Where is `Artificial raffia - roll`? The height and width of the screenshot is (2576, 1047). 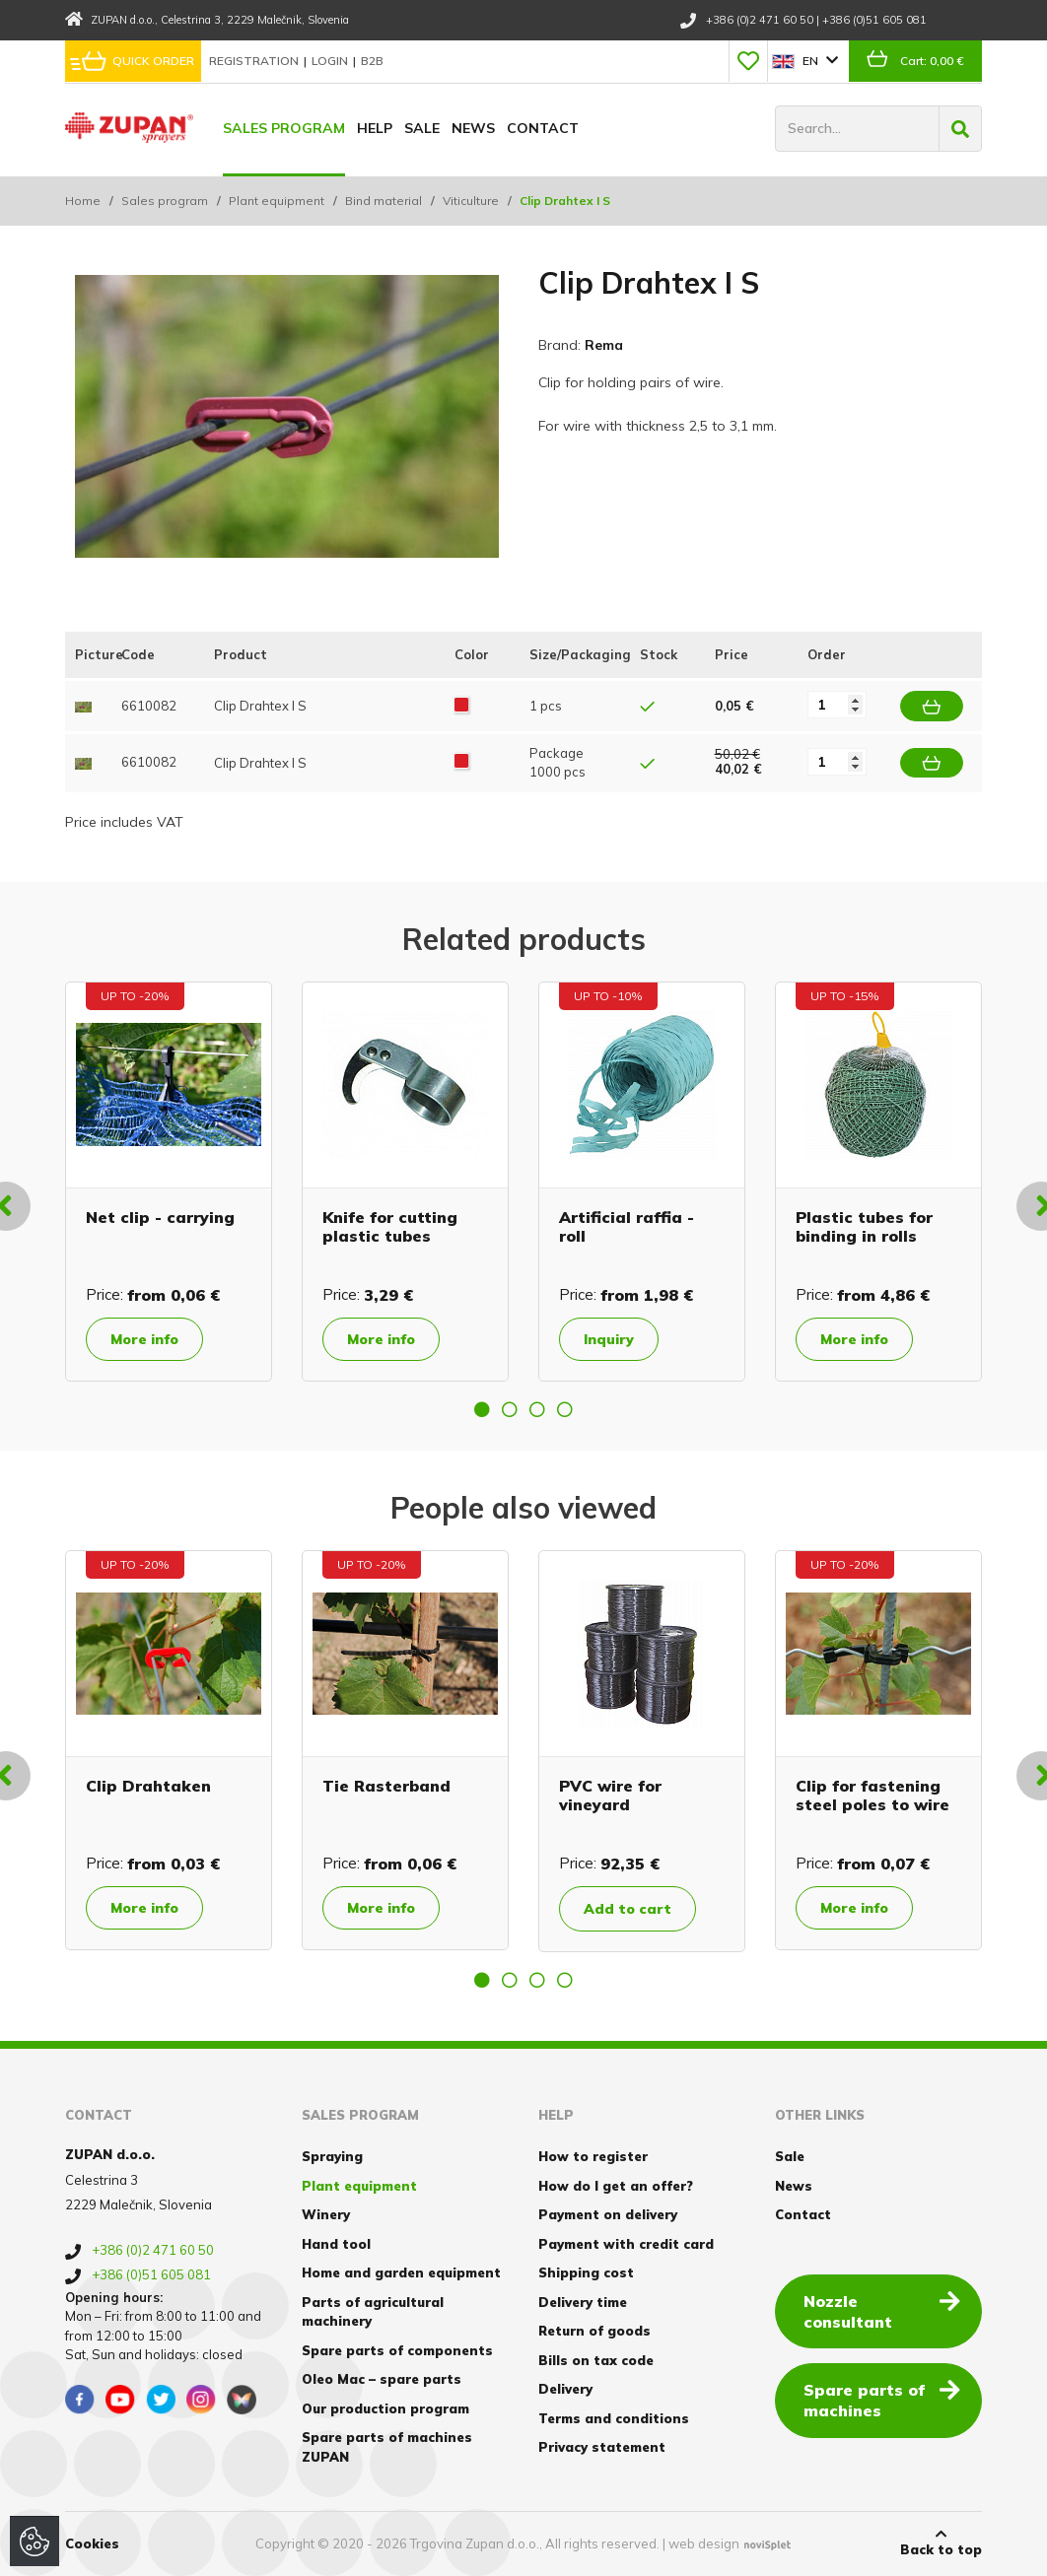 Artificial raffia - roll is located at coordinates (626, 1226).